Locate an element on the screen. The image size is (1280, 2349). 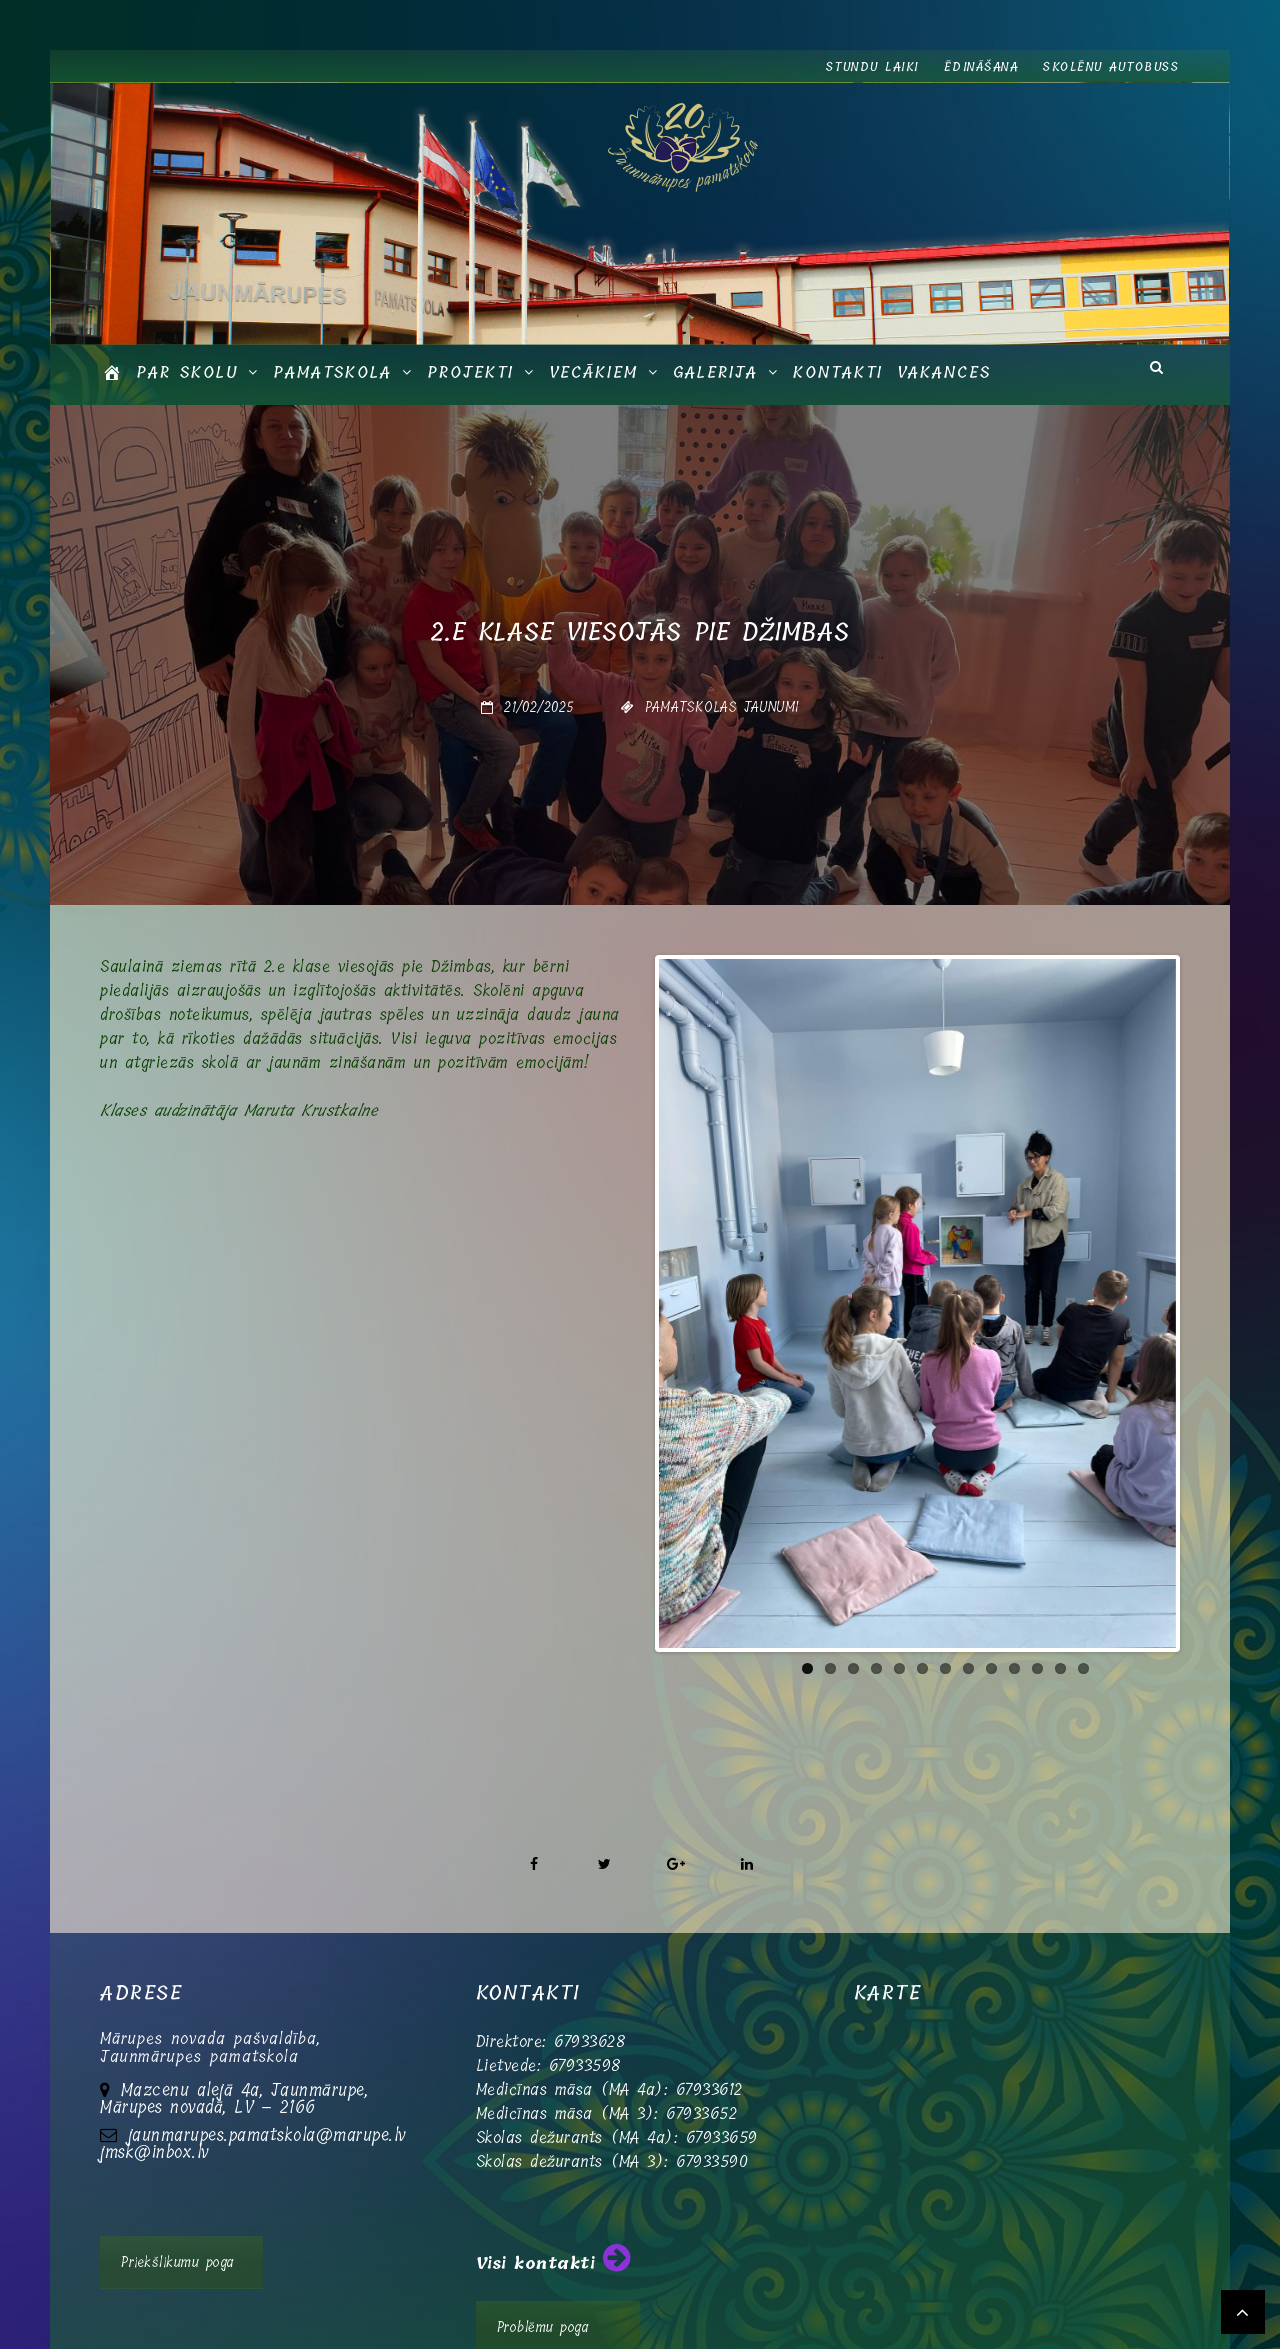
GALERIJA is located at coordinates (715, 372).